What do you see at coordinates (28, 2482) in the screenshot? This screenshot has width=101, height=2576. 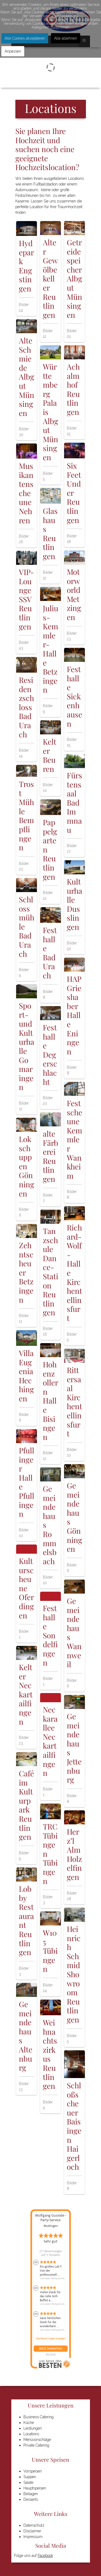 I see `Salate` at bounding box center [28, 2482].